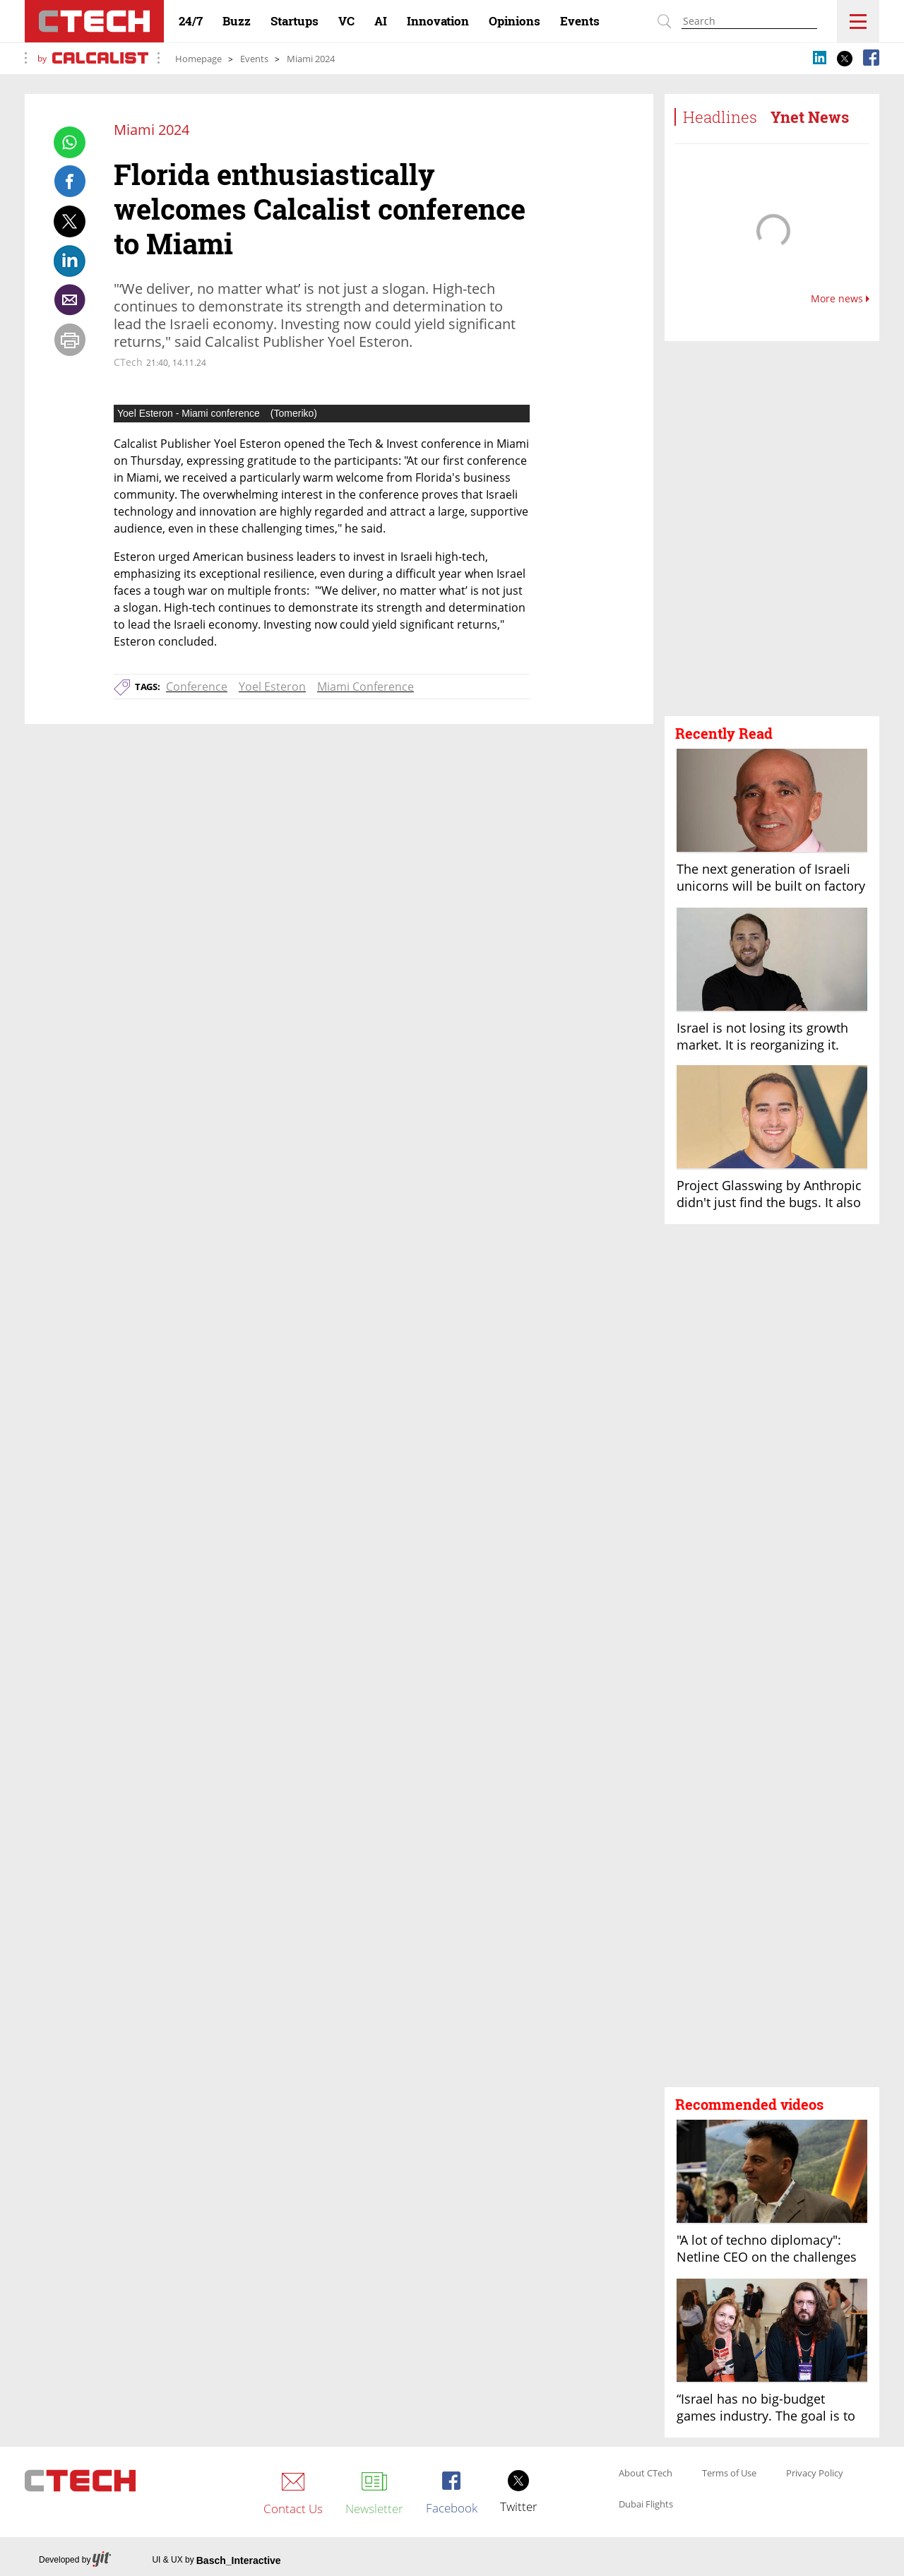 Image resolution: width=904 pixels, height=2576 pixels. I want to click on Miami 2024, so click(311, 58).